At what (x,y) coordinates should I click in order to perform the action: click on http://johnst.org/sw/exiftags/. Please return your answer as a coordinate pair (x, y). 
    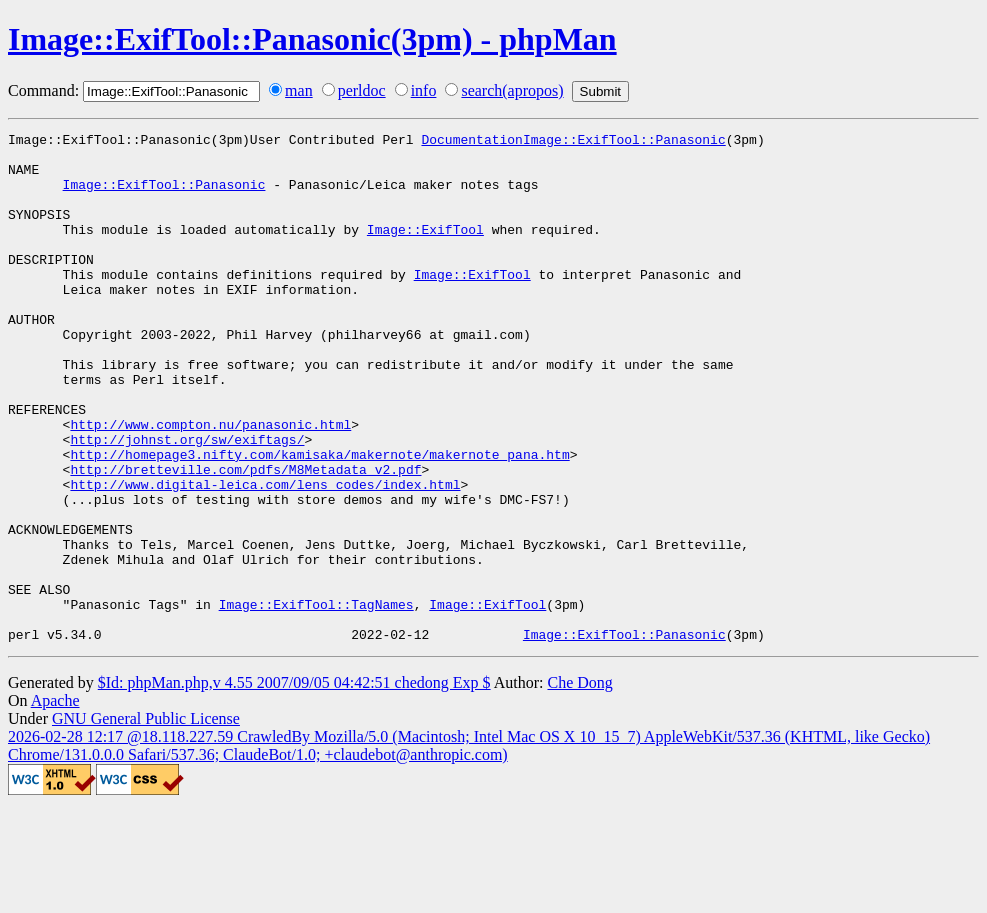
    Looking at the image, I should click on (187, 502).